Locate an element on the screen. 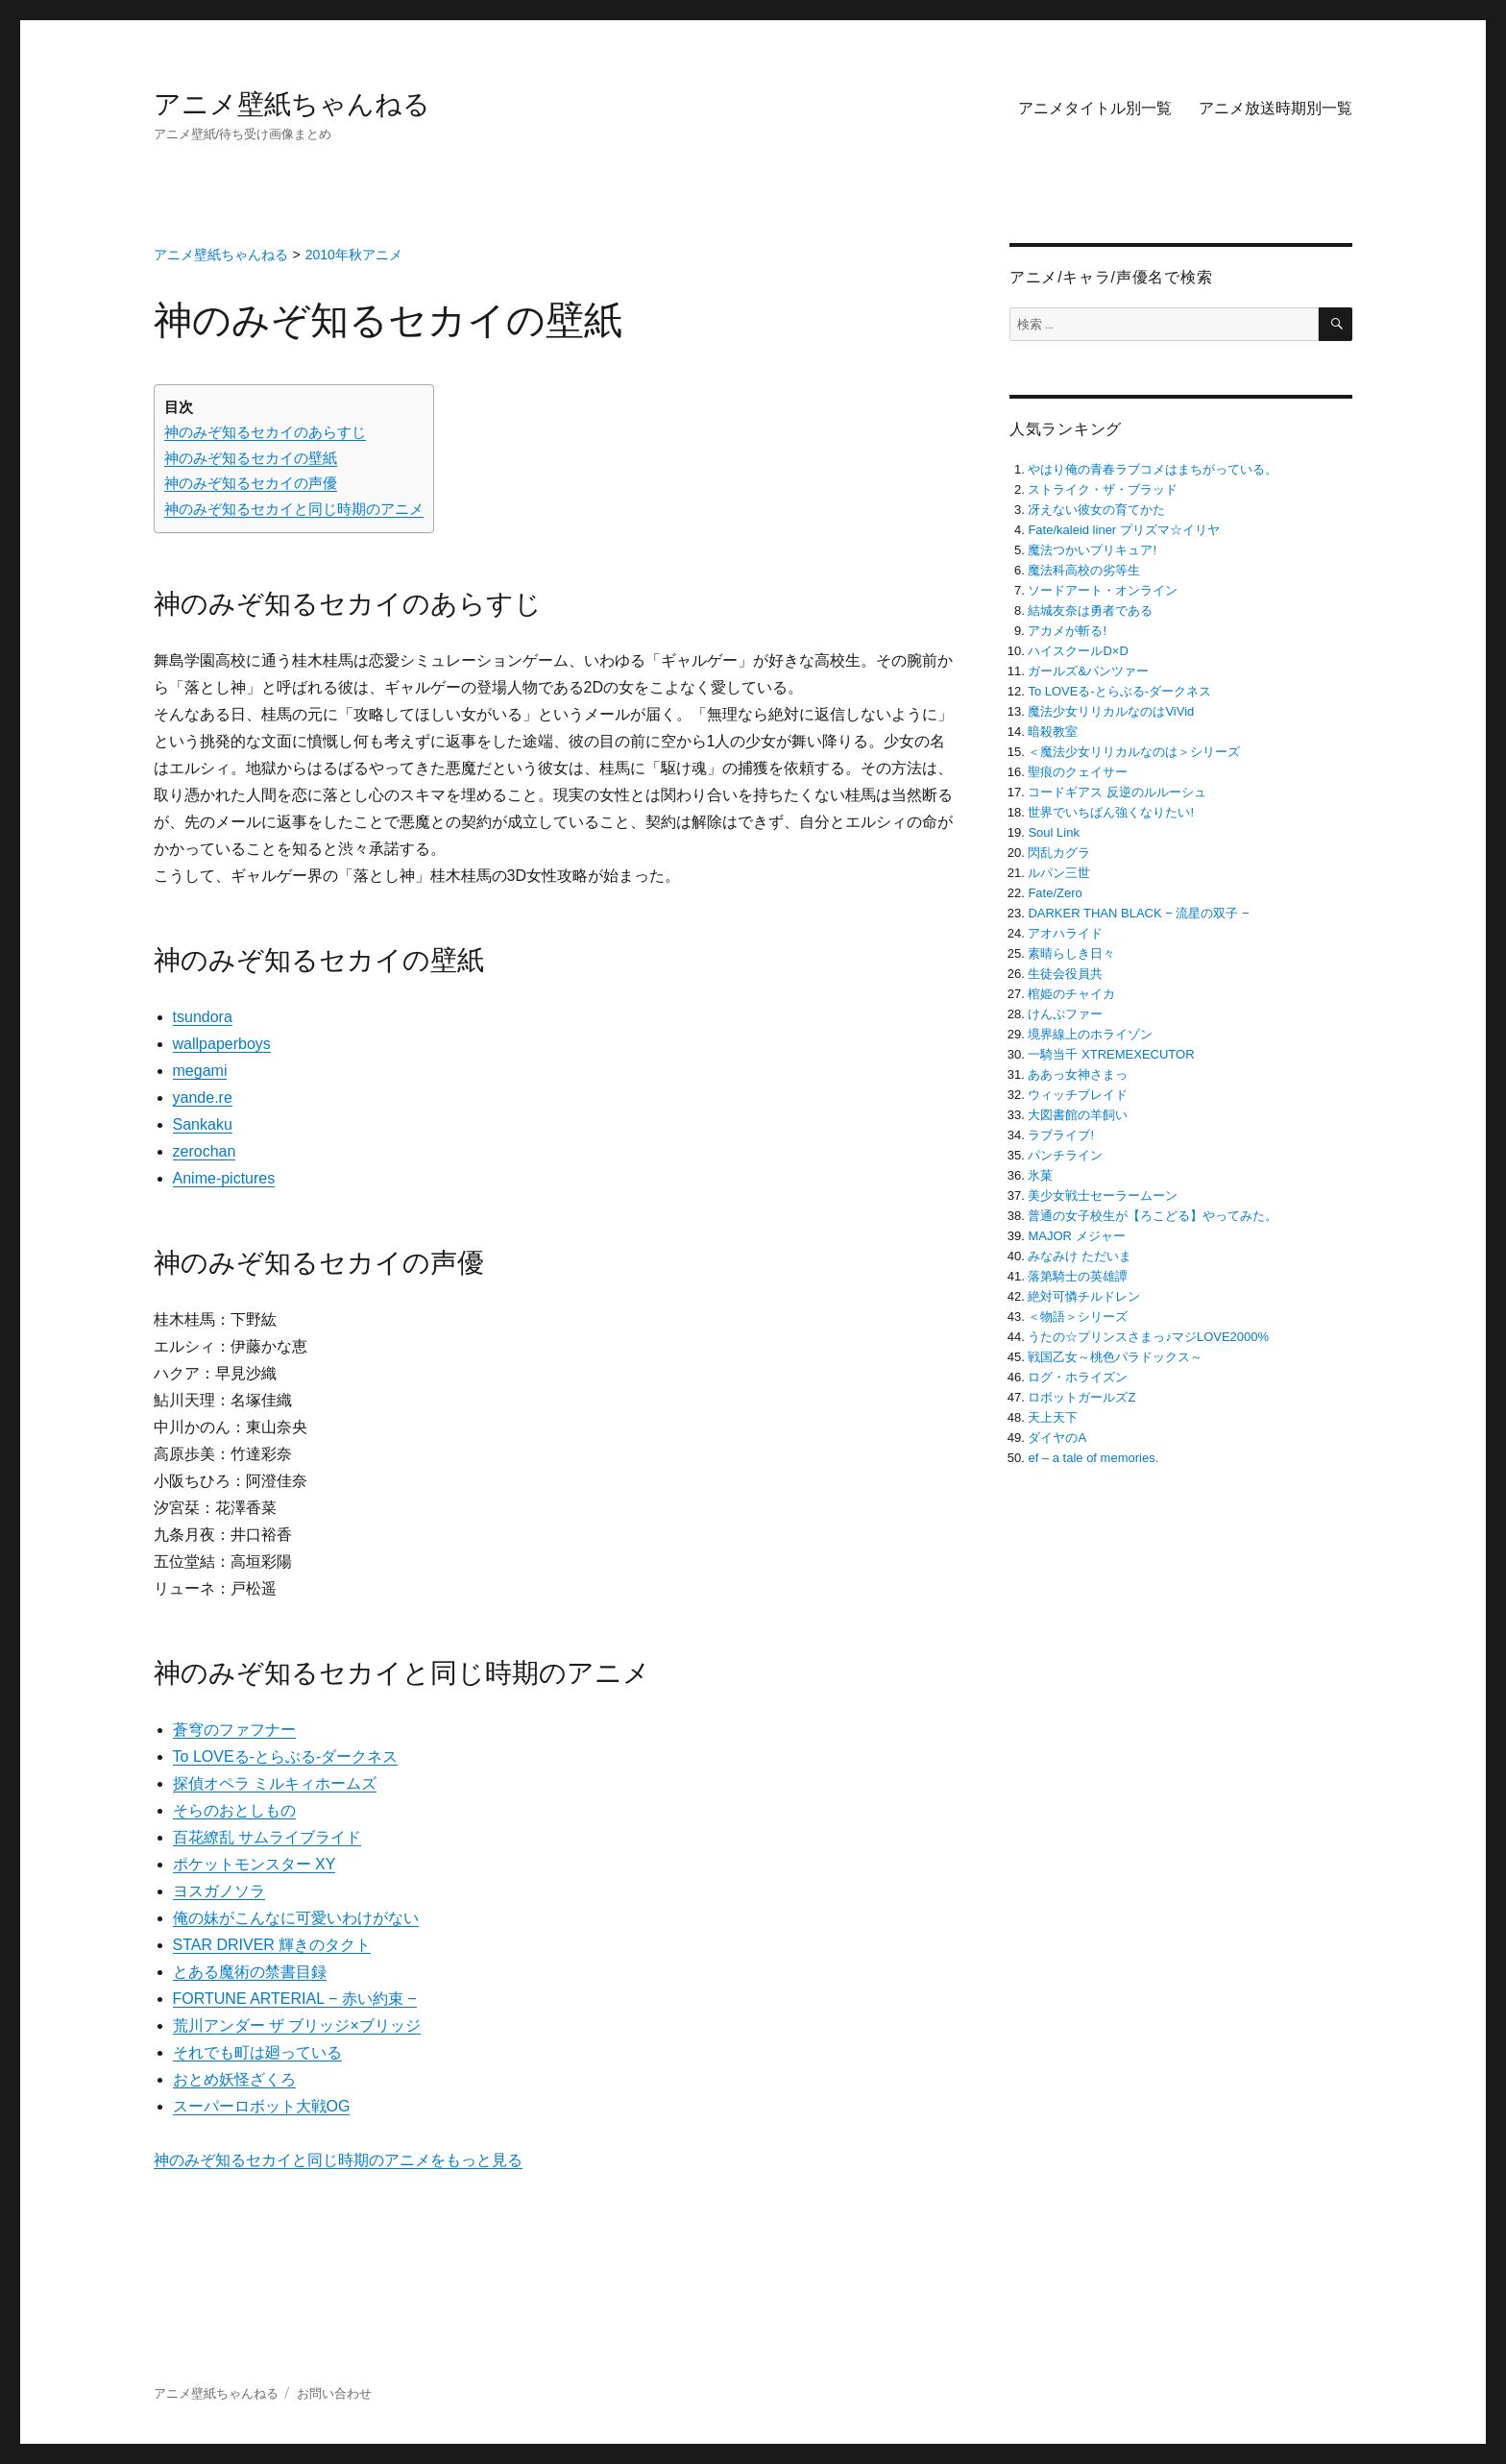 The image size is (1506, 2464). 境界線上のホライゾン is located at coordinates (1090, 1034).